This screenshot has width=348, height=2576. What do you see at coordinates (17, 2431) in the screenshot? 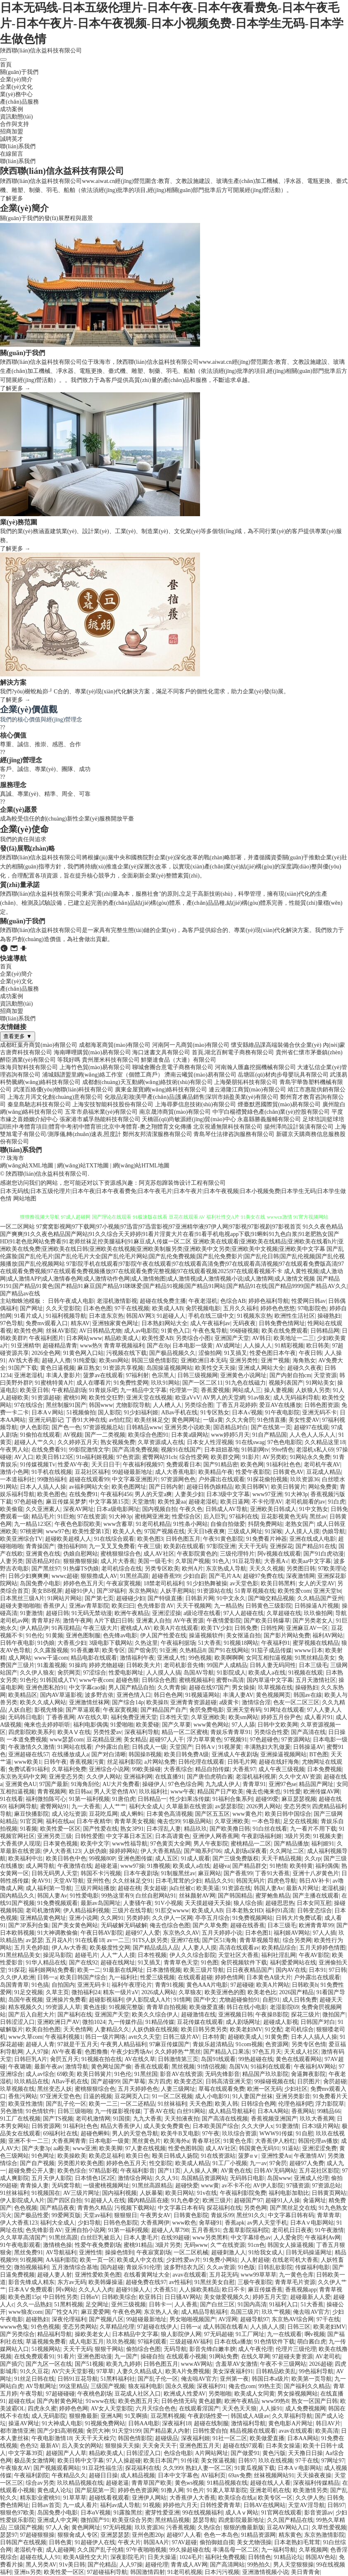
I see `都市激情亚洲` at bounding box center [17, 2431].